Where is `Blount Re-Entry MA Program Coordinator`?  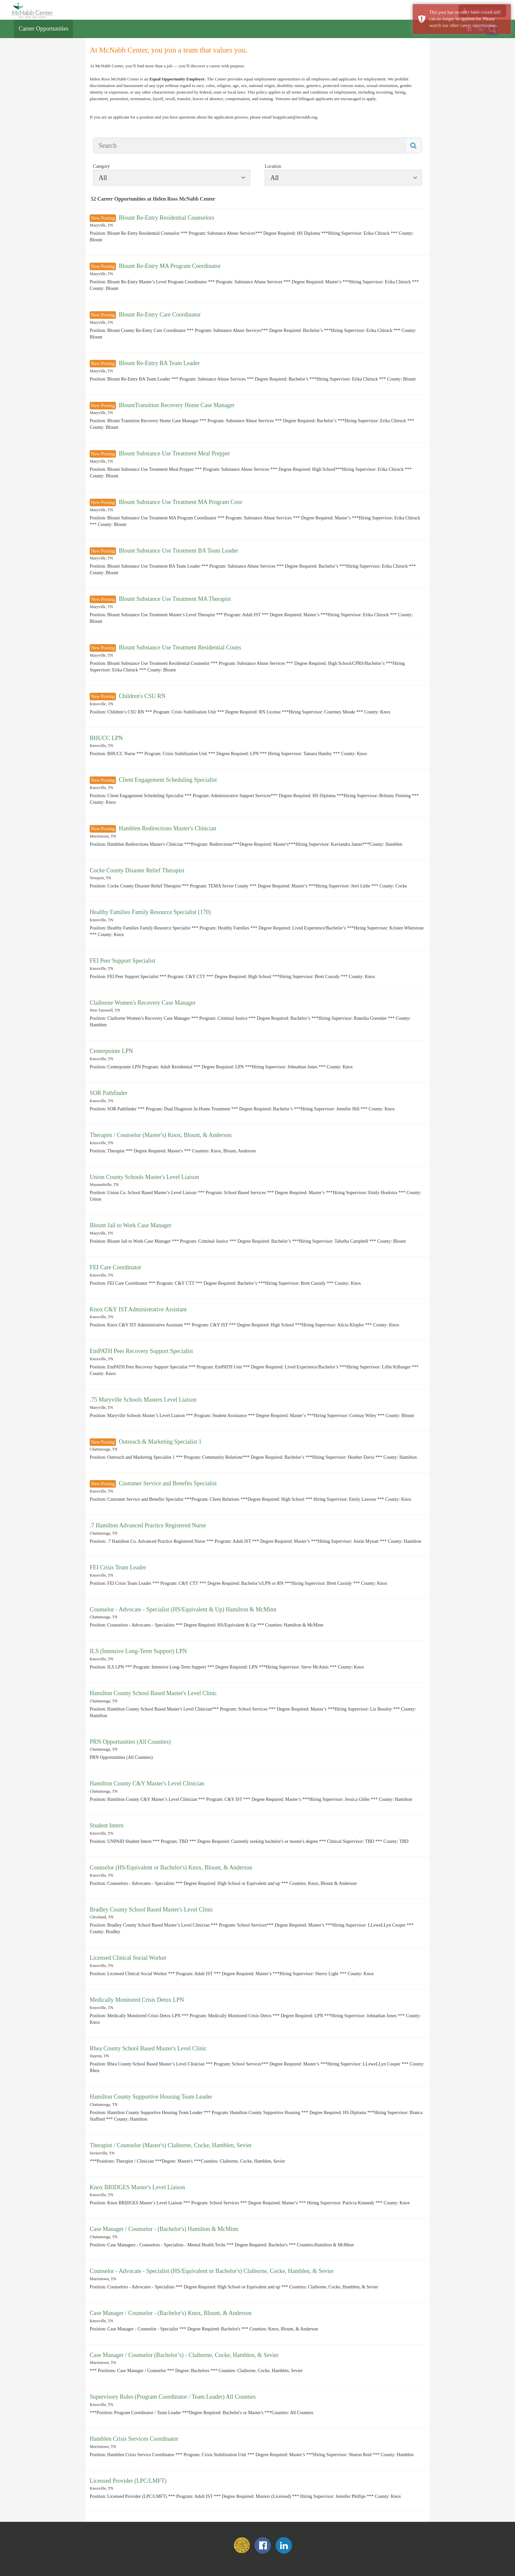
Blount Re-Entry MA Program Coordinator is located at coordinates (170, 266).